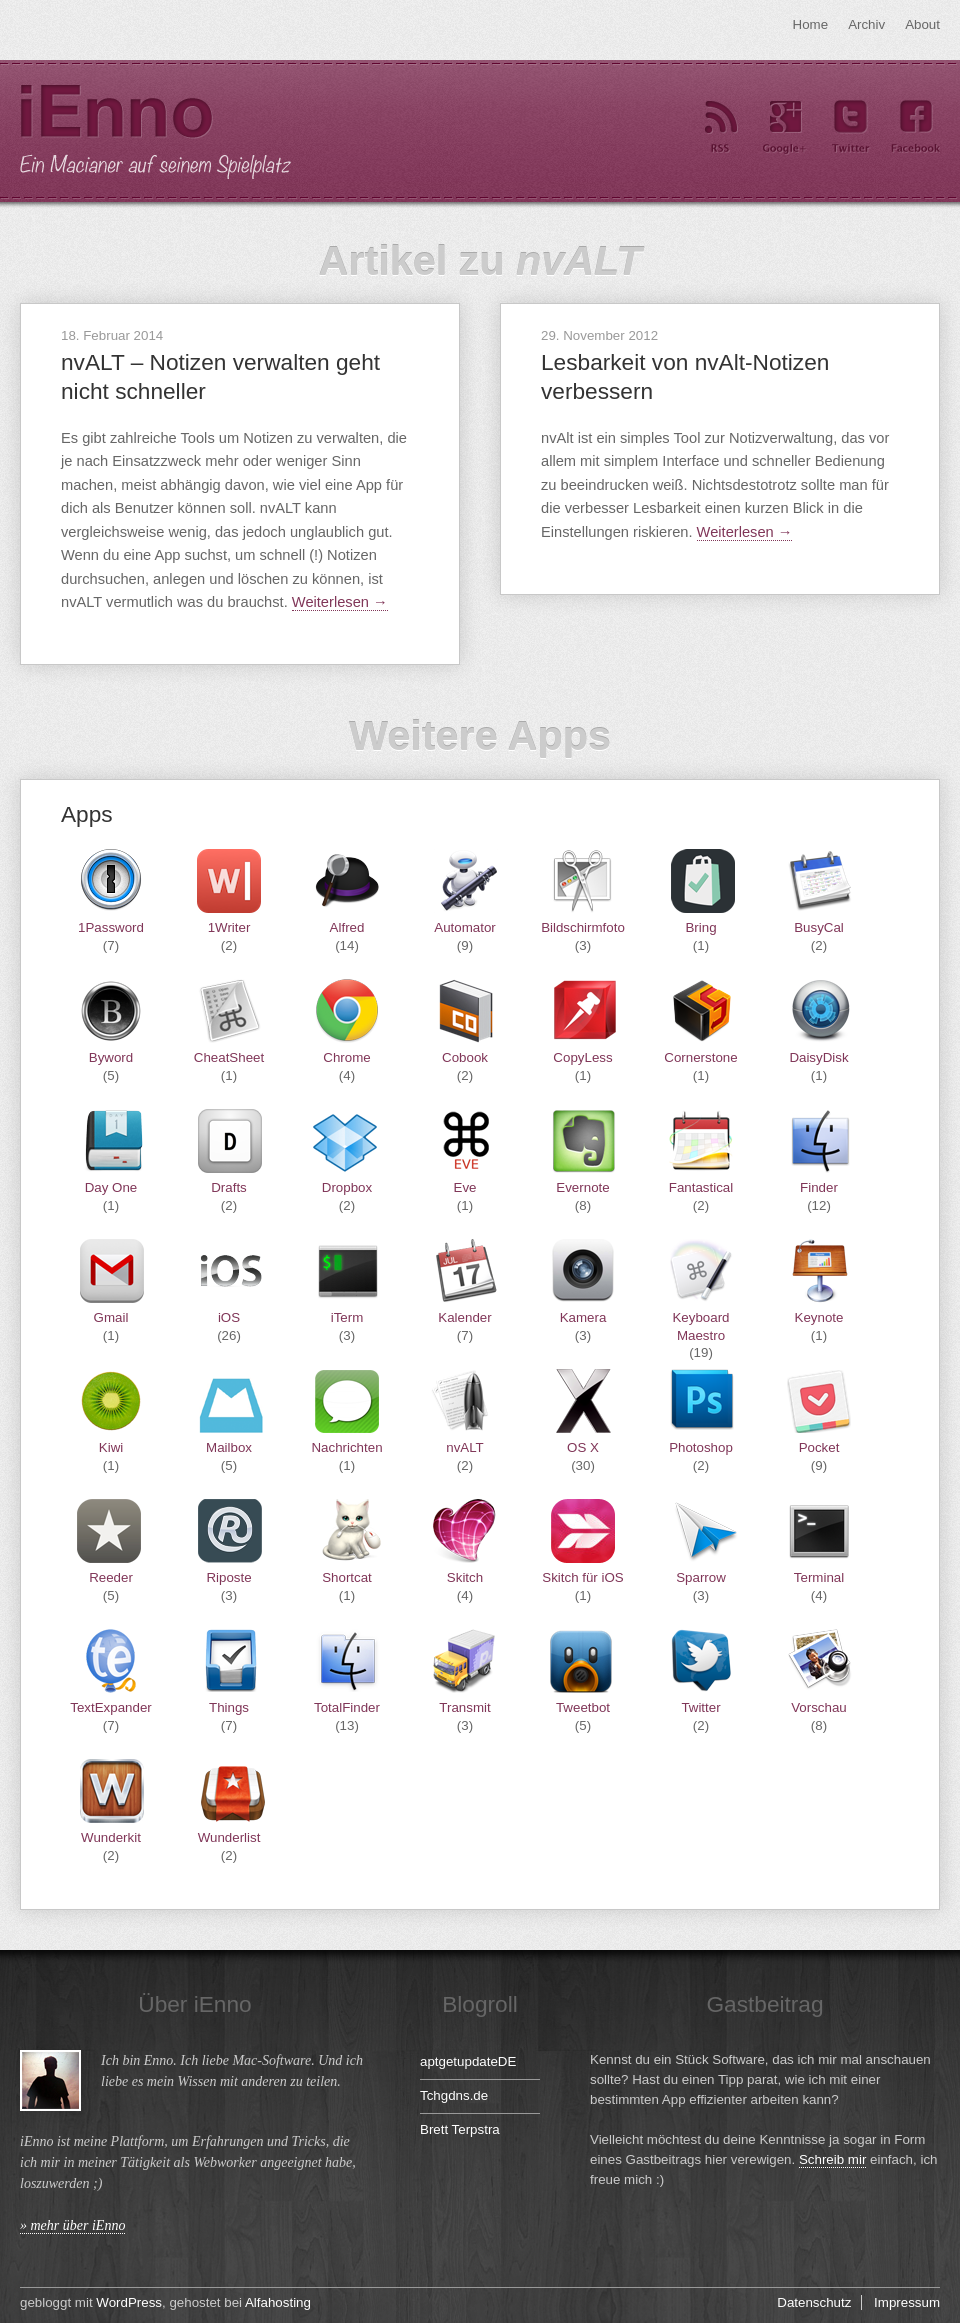 The width and height of the screenshot is (960, 2323). Describe the element at coordinates (464, 1317) in the screenshot. I see `Kalender` at that location.